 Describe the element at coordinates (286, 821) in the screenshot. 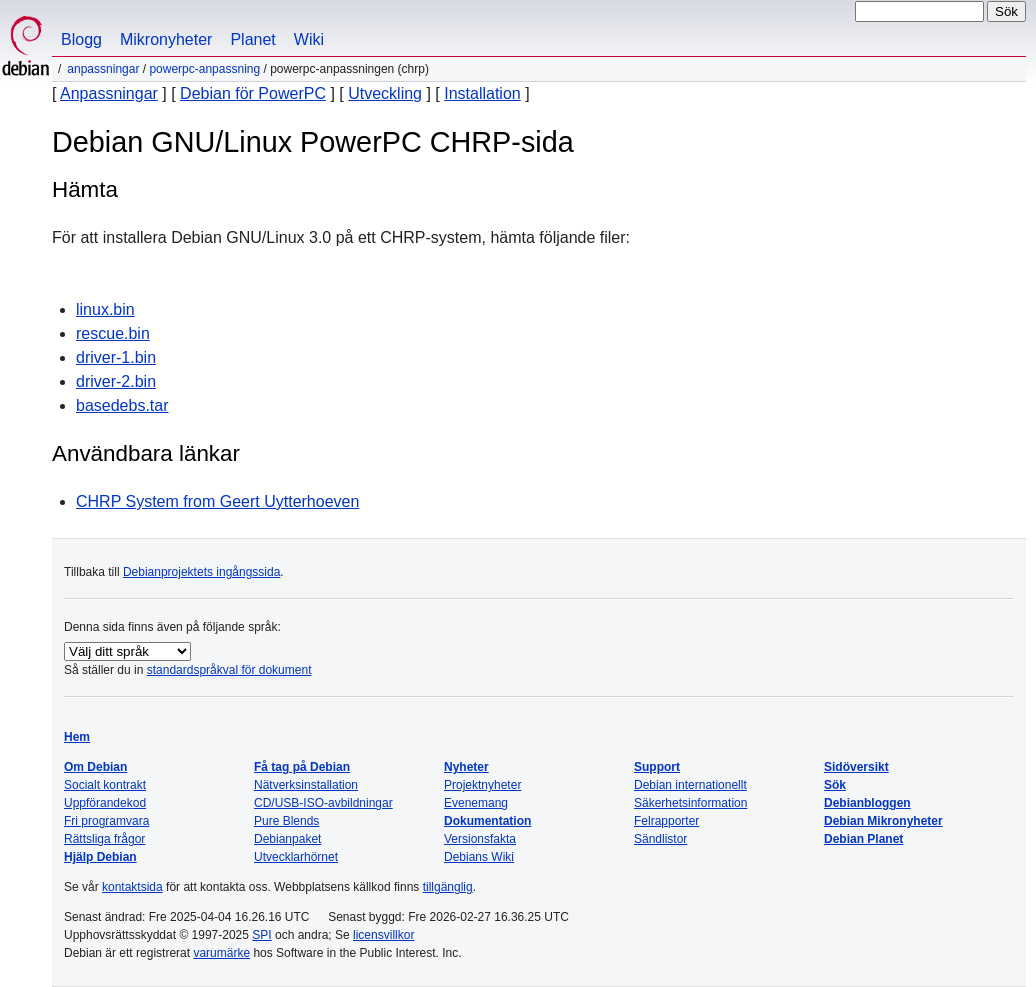

I see `Pure Blends` at that location.